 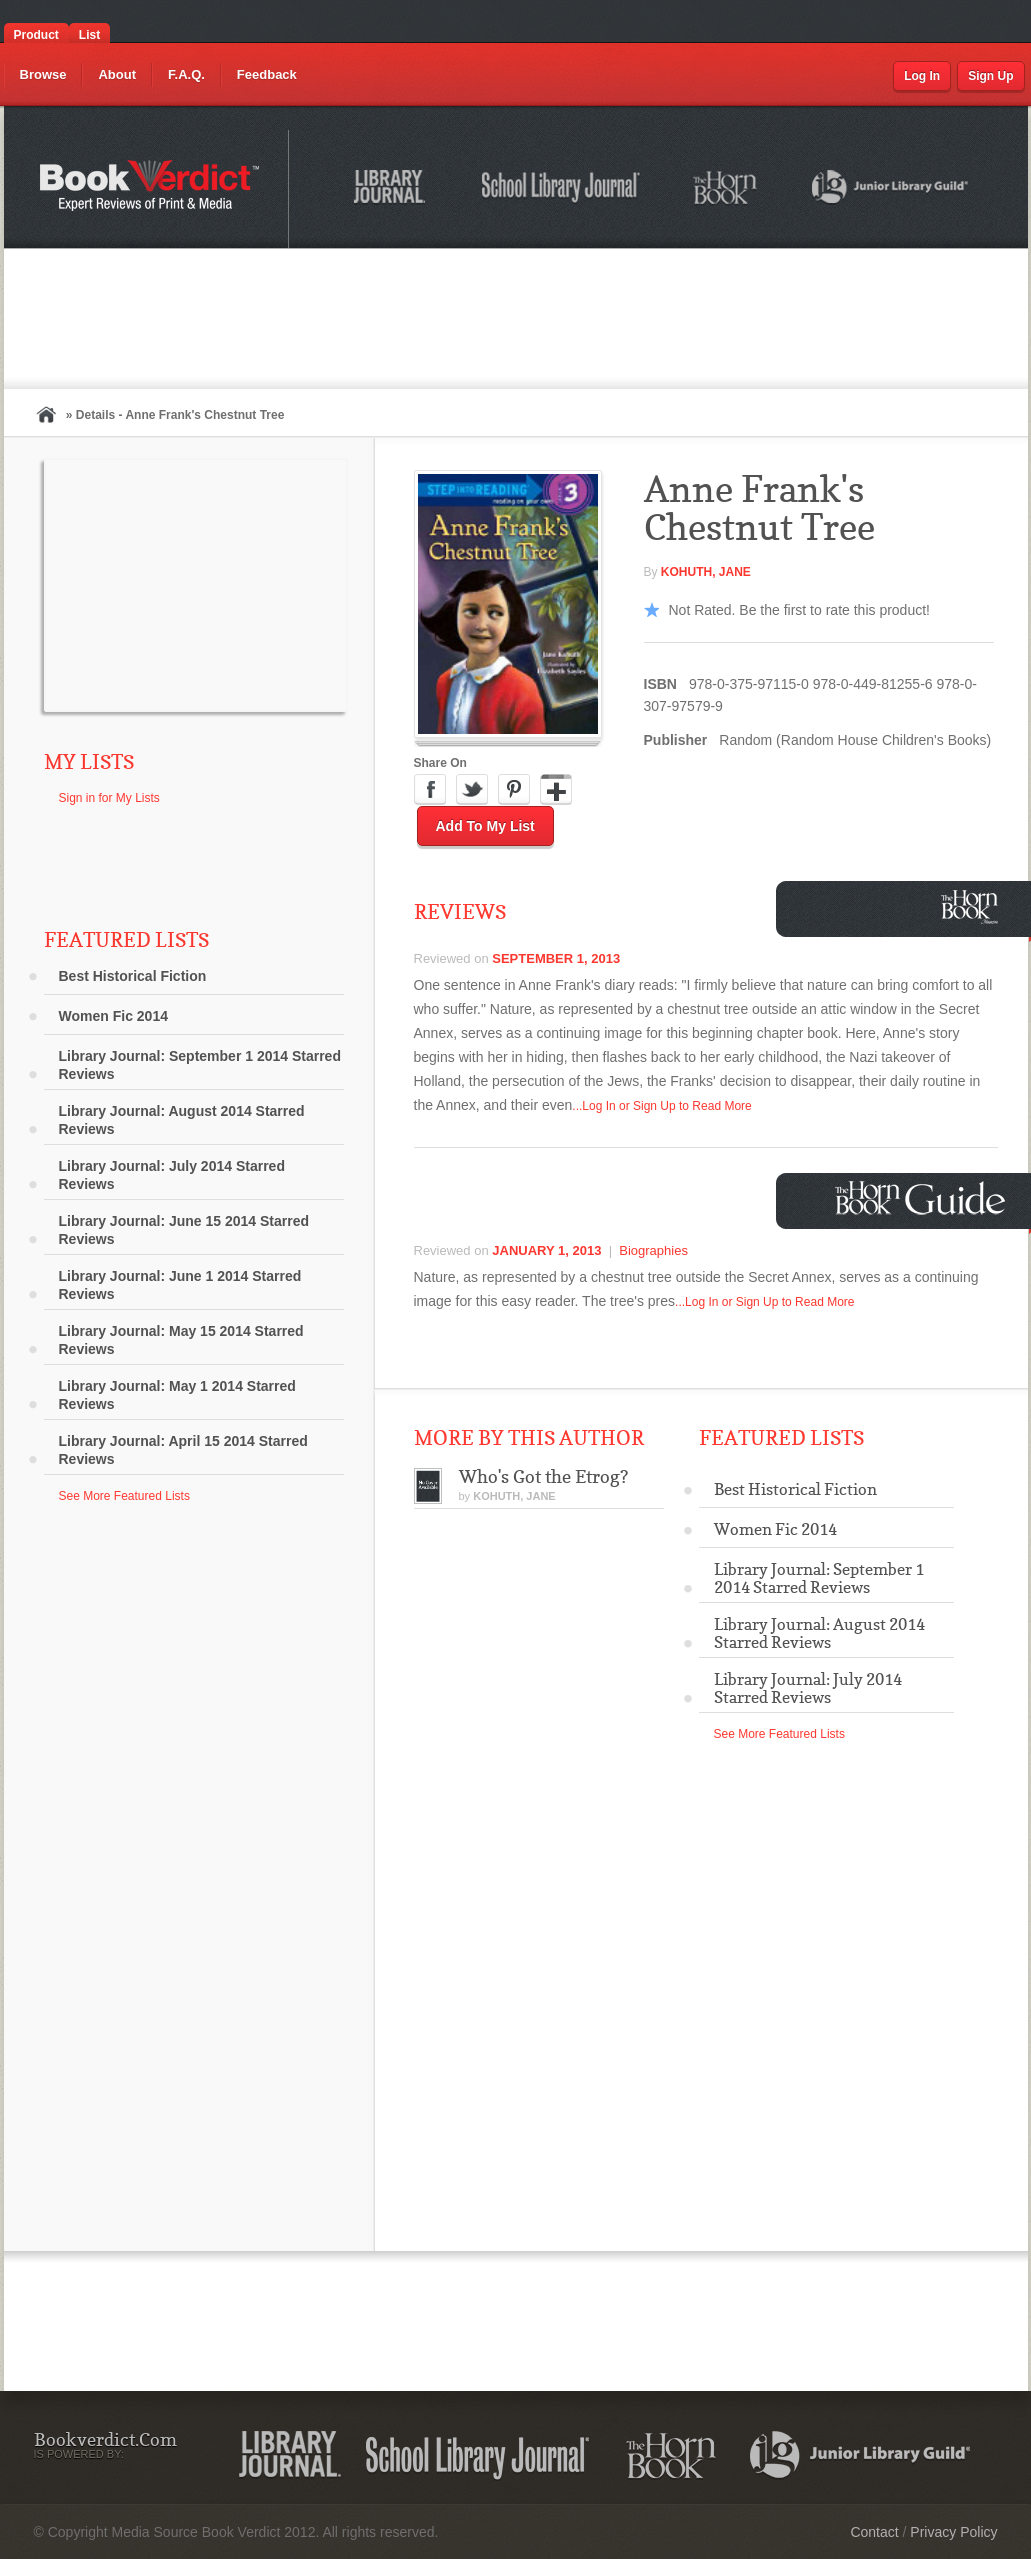 What do you see at coordinates (186, 74) in the screenshot?
I see `F.A.Q.` at bounding box center [186, 74].